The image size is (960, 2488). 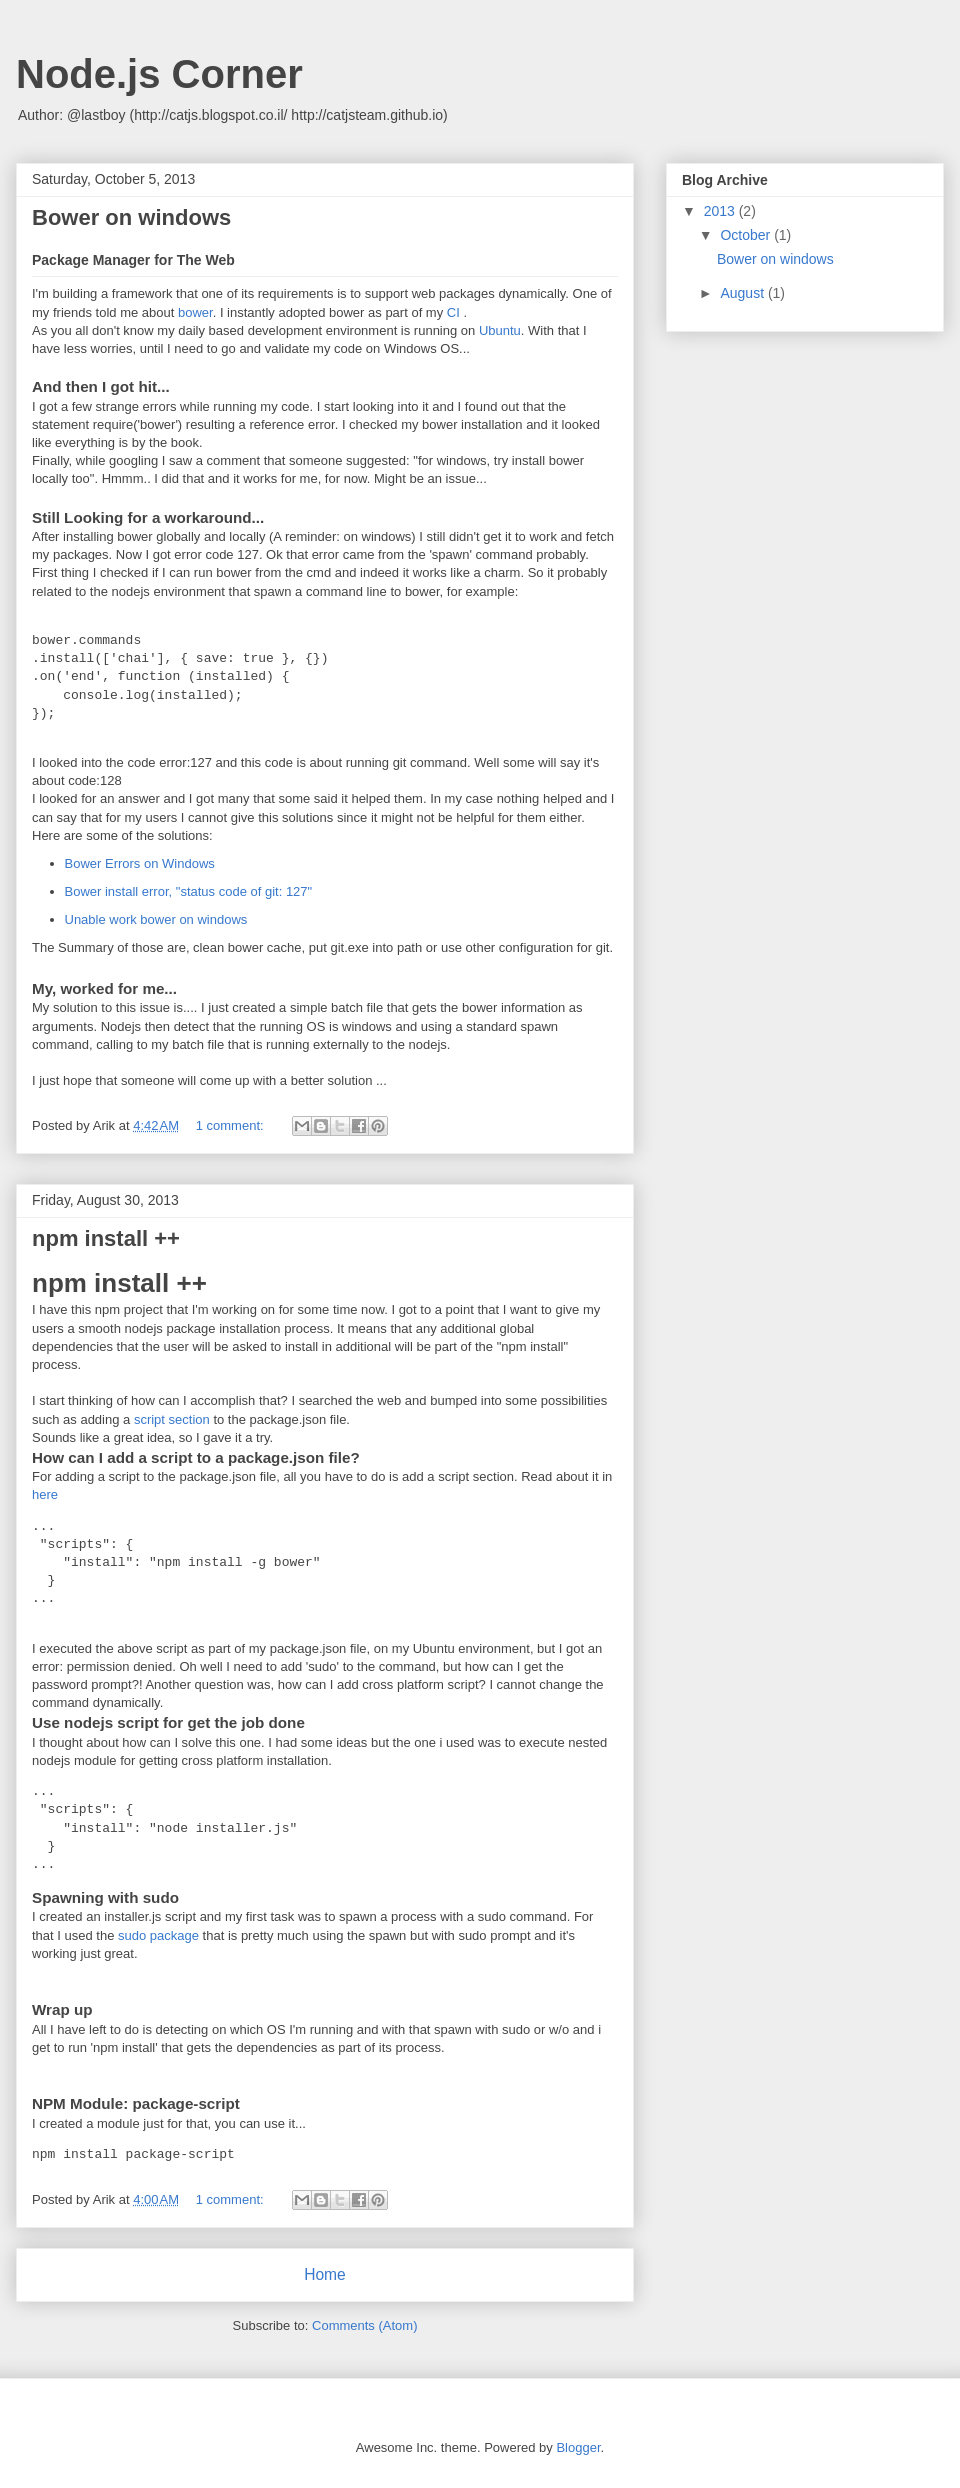 What do you see at coordinates (140, 863) in the screenshot?
I see `Bower Errors on Windows` at bounding box center [140, 863].